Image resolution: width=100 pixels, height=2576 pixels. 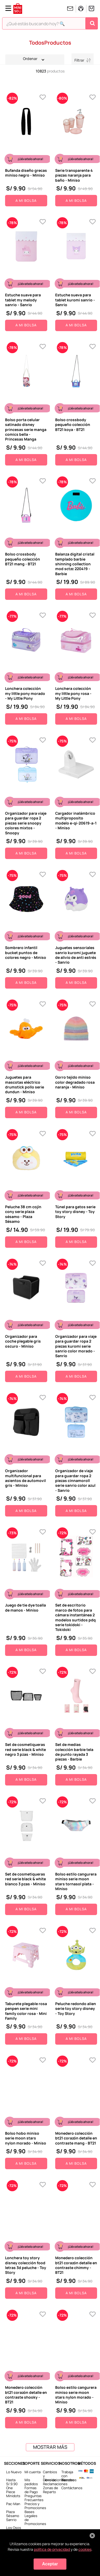 I want to click on [Set de cosmetiqueras red serie black & white blanco 3 pzas - Miniso], so click(x=26, y=1855).